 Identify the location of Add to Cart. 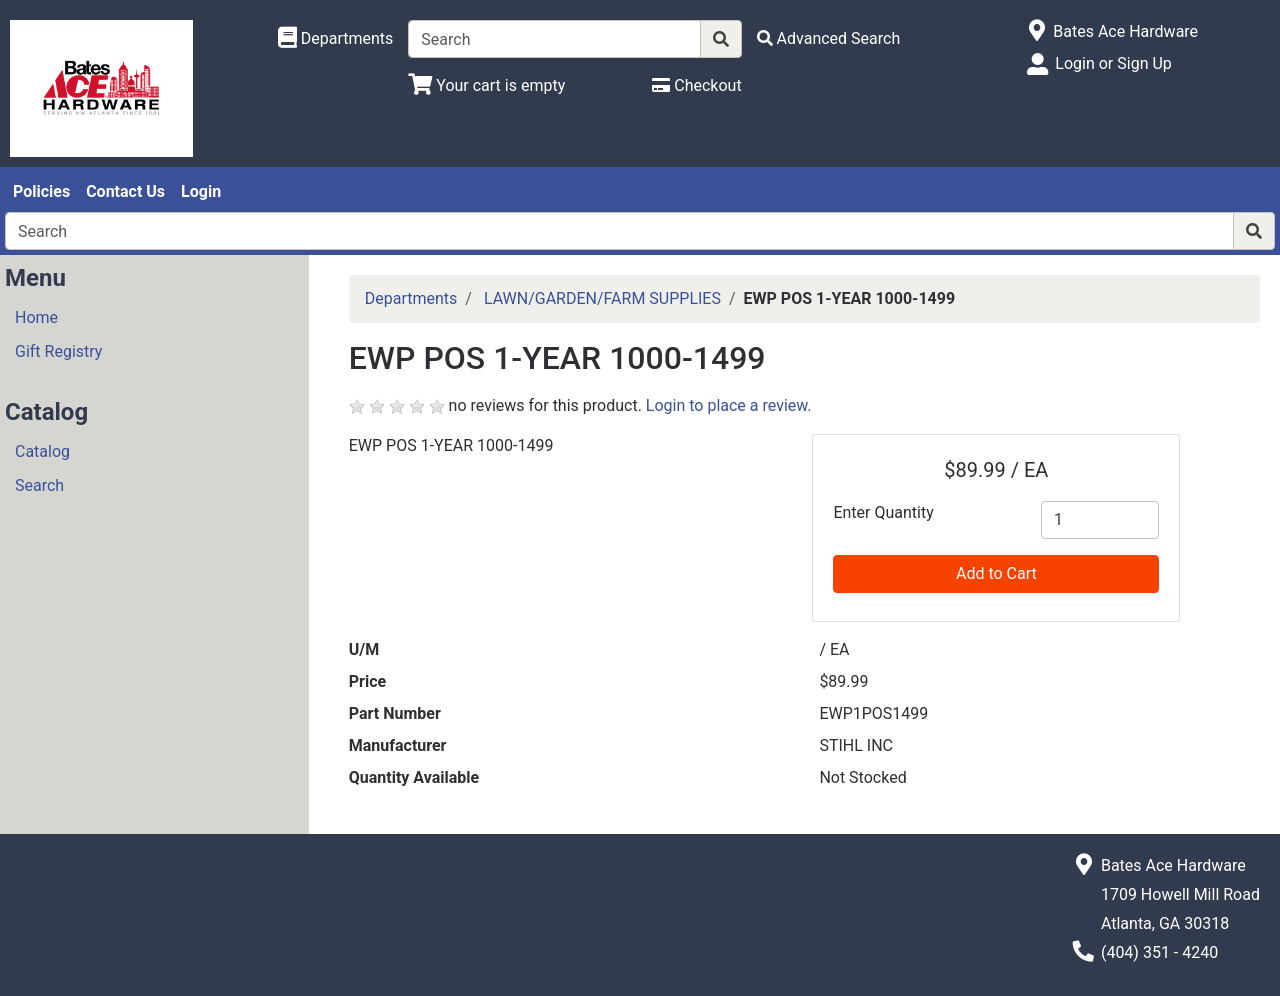
(996, 573).